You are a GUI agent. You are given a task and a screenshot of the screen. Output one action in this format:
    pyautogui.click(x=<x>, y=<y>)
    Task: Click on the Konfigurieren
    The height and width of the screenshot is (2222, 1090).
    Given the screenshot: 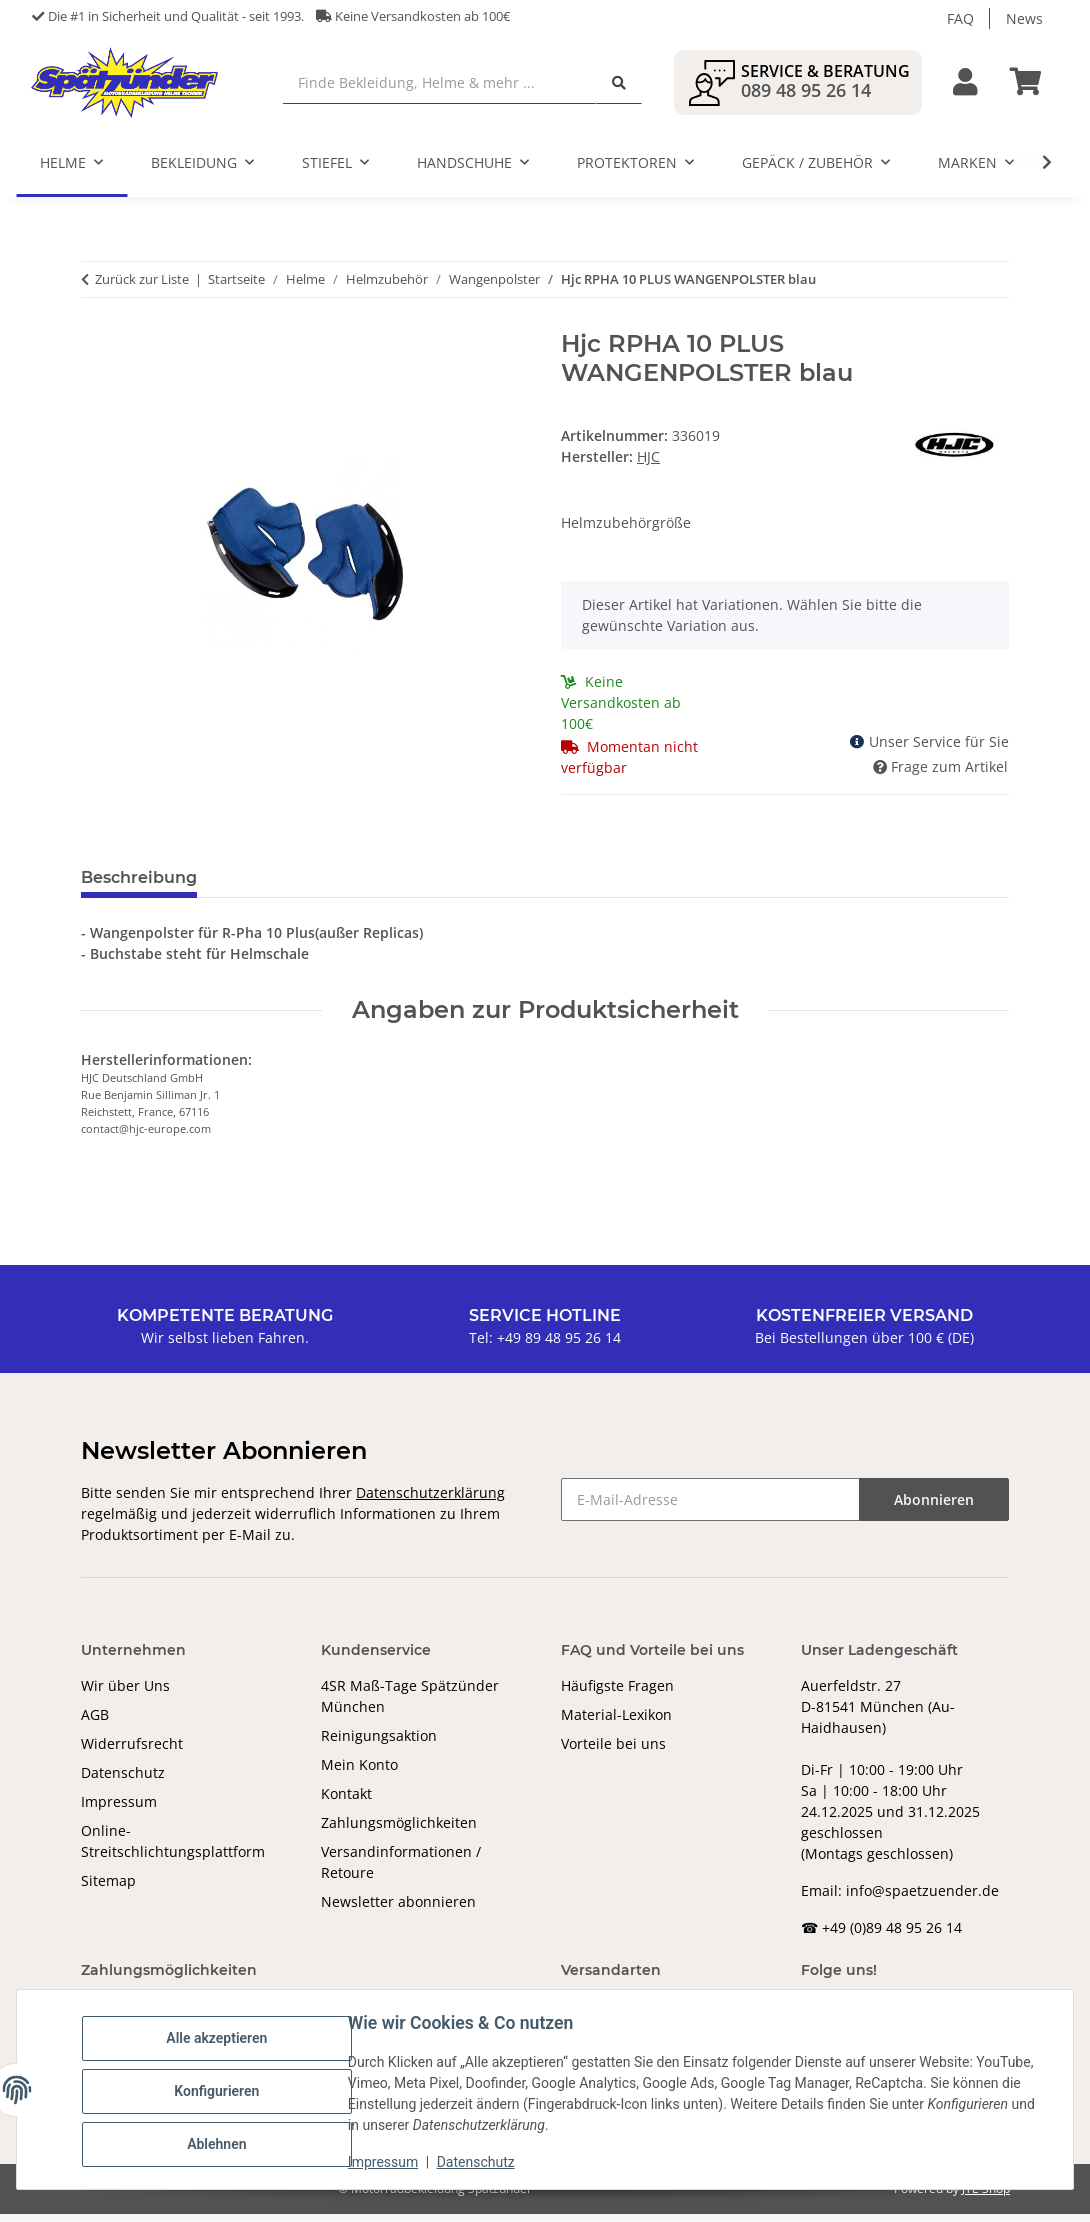 What is the action you would take?
    pyautogui.click(x=219, y=2091)
    